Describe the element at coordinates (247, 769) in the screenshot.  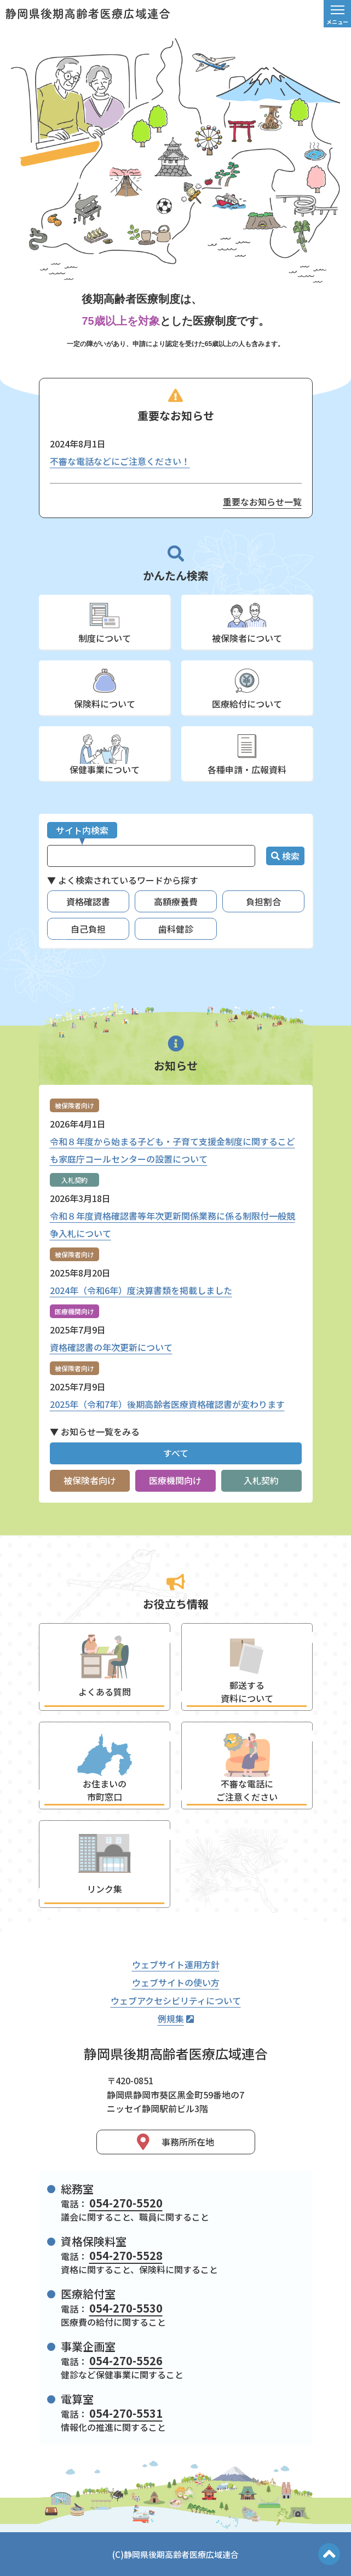
I see `各種申請・広報資料` at that location.